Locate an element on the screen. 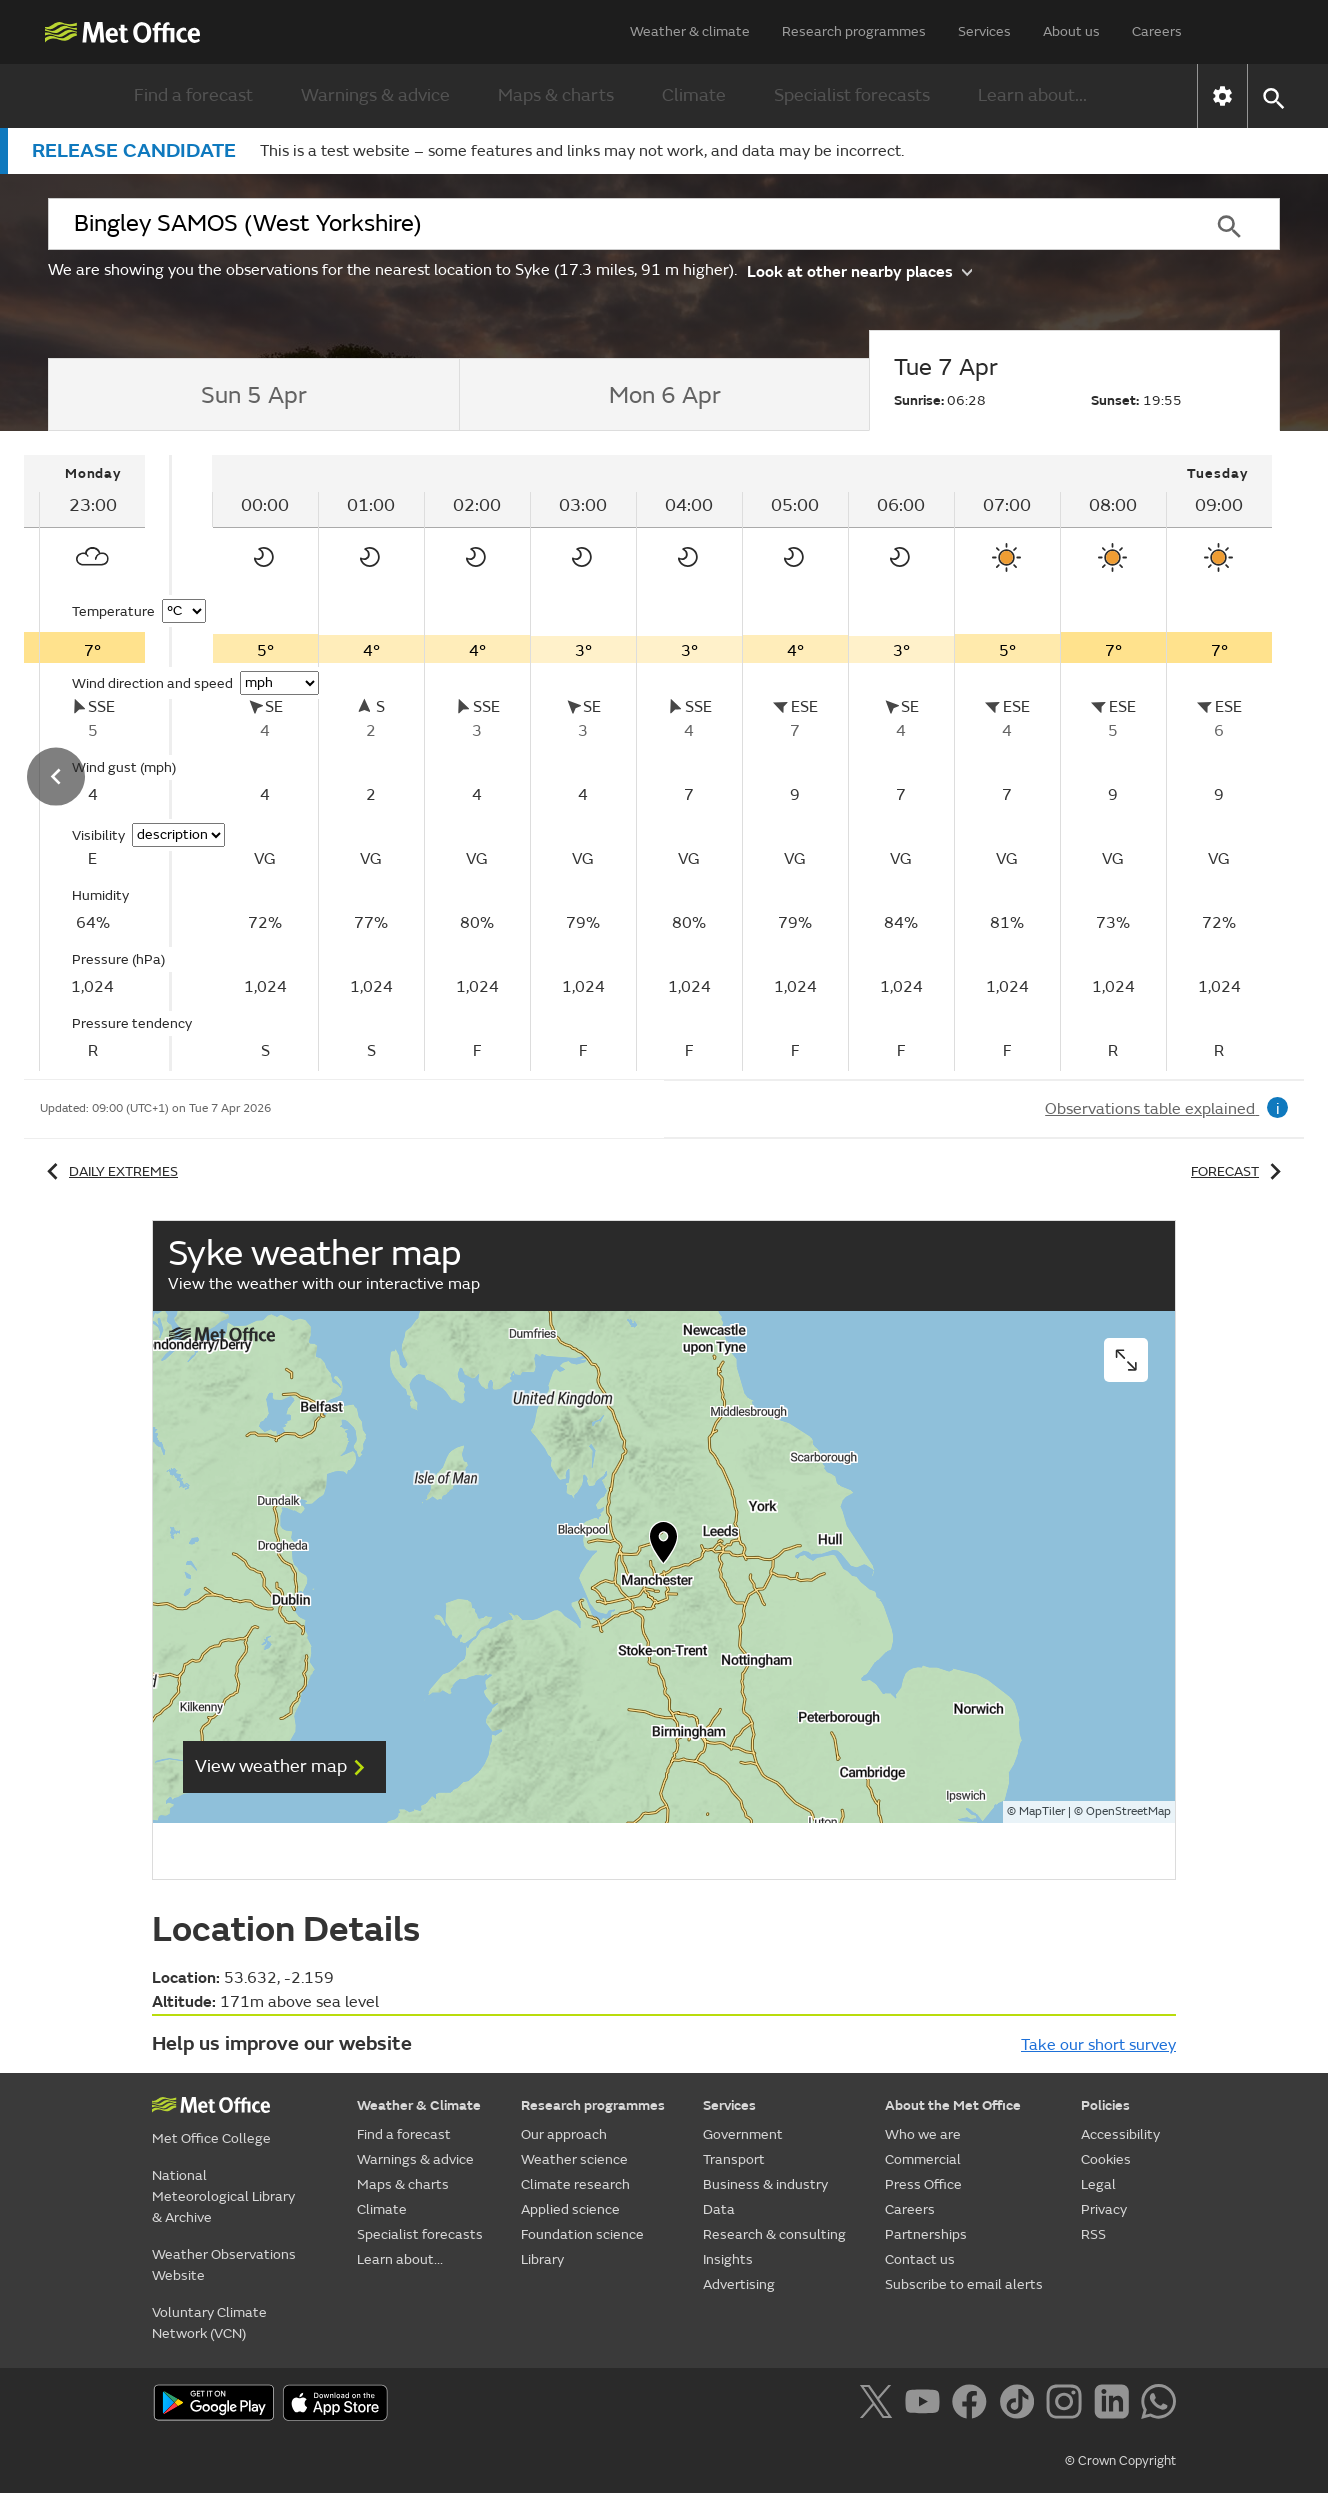 This screenshot has width=1328, height=2493. Insights is located at coordinates (728, 2259).